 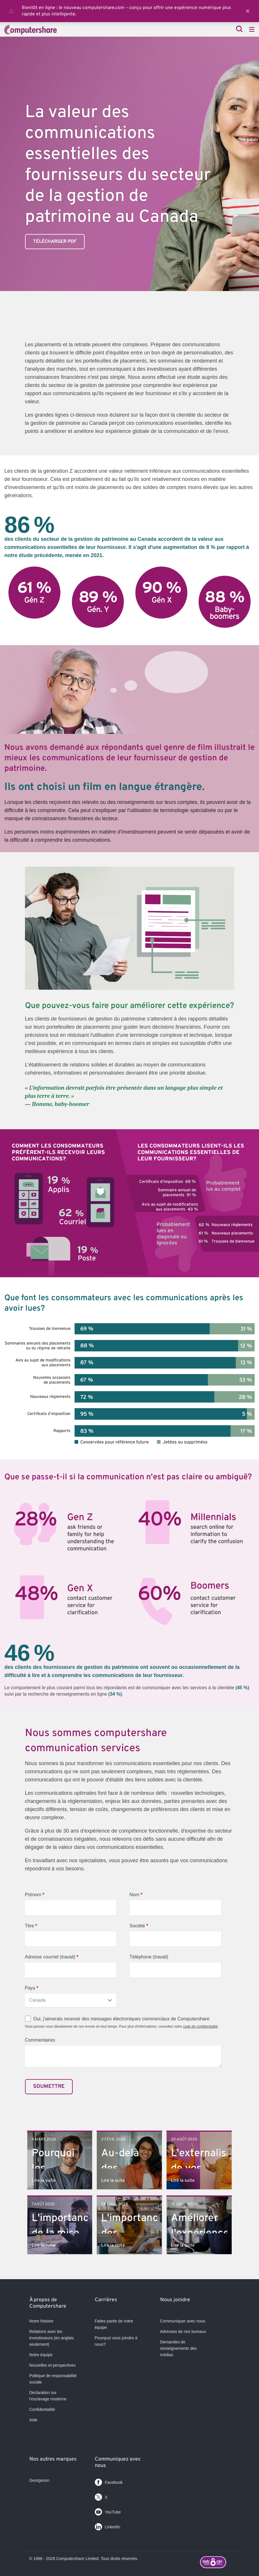 What do you see at coordinates (51, 1956) in the screenshot?
I see `Adresse courriel (travail)` at bounding box center [51, 1956].